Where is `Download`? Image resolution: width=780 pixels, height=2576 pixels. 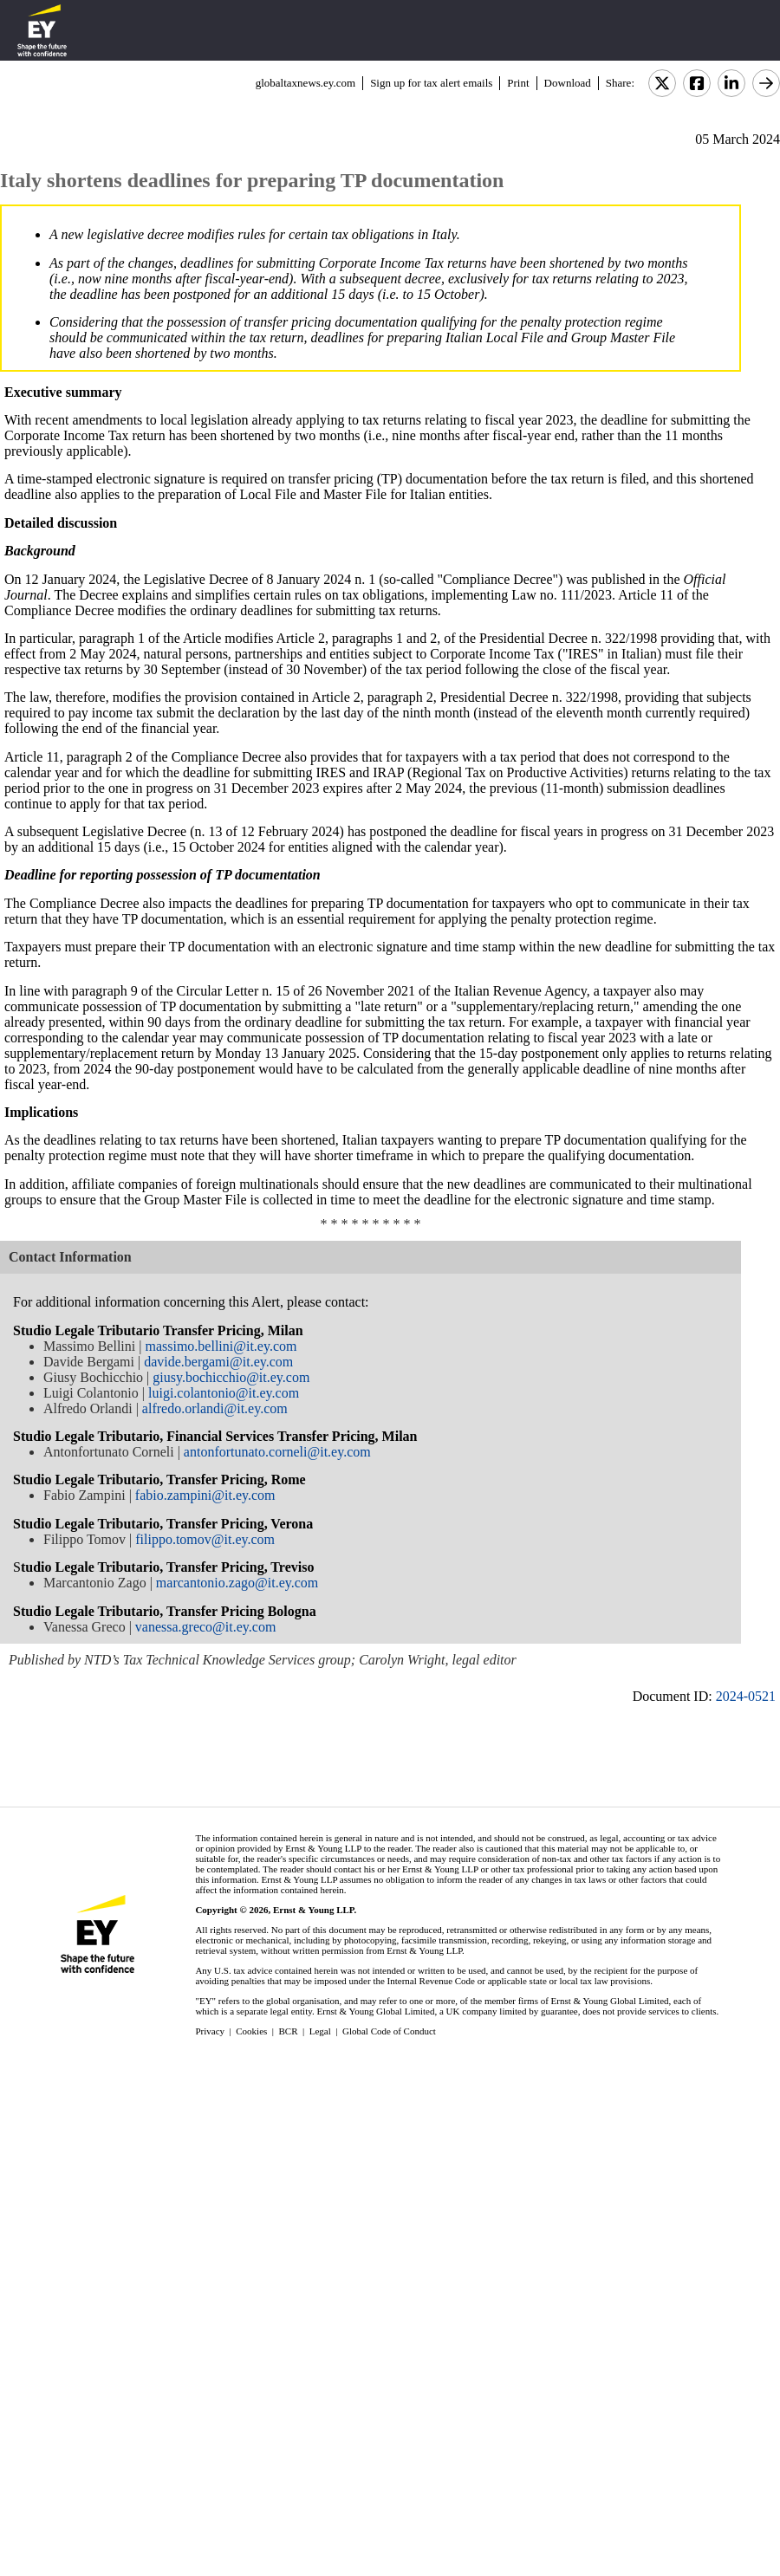 Download is located at coordinates (567, 82).